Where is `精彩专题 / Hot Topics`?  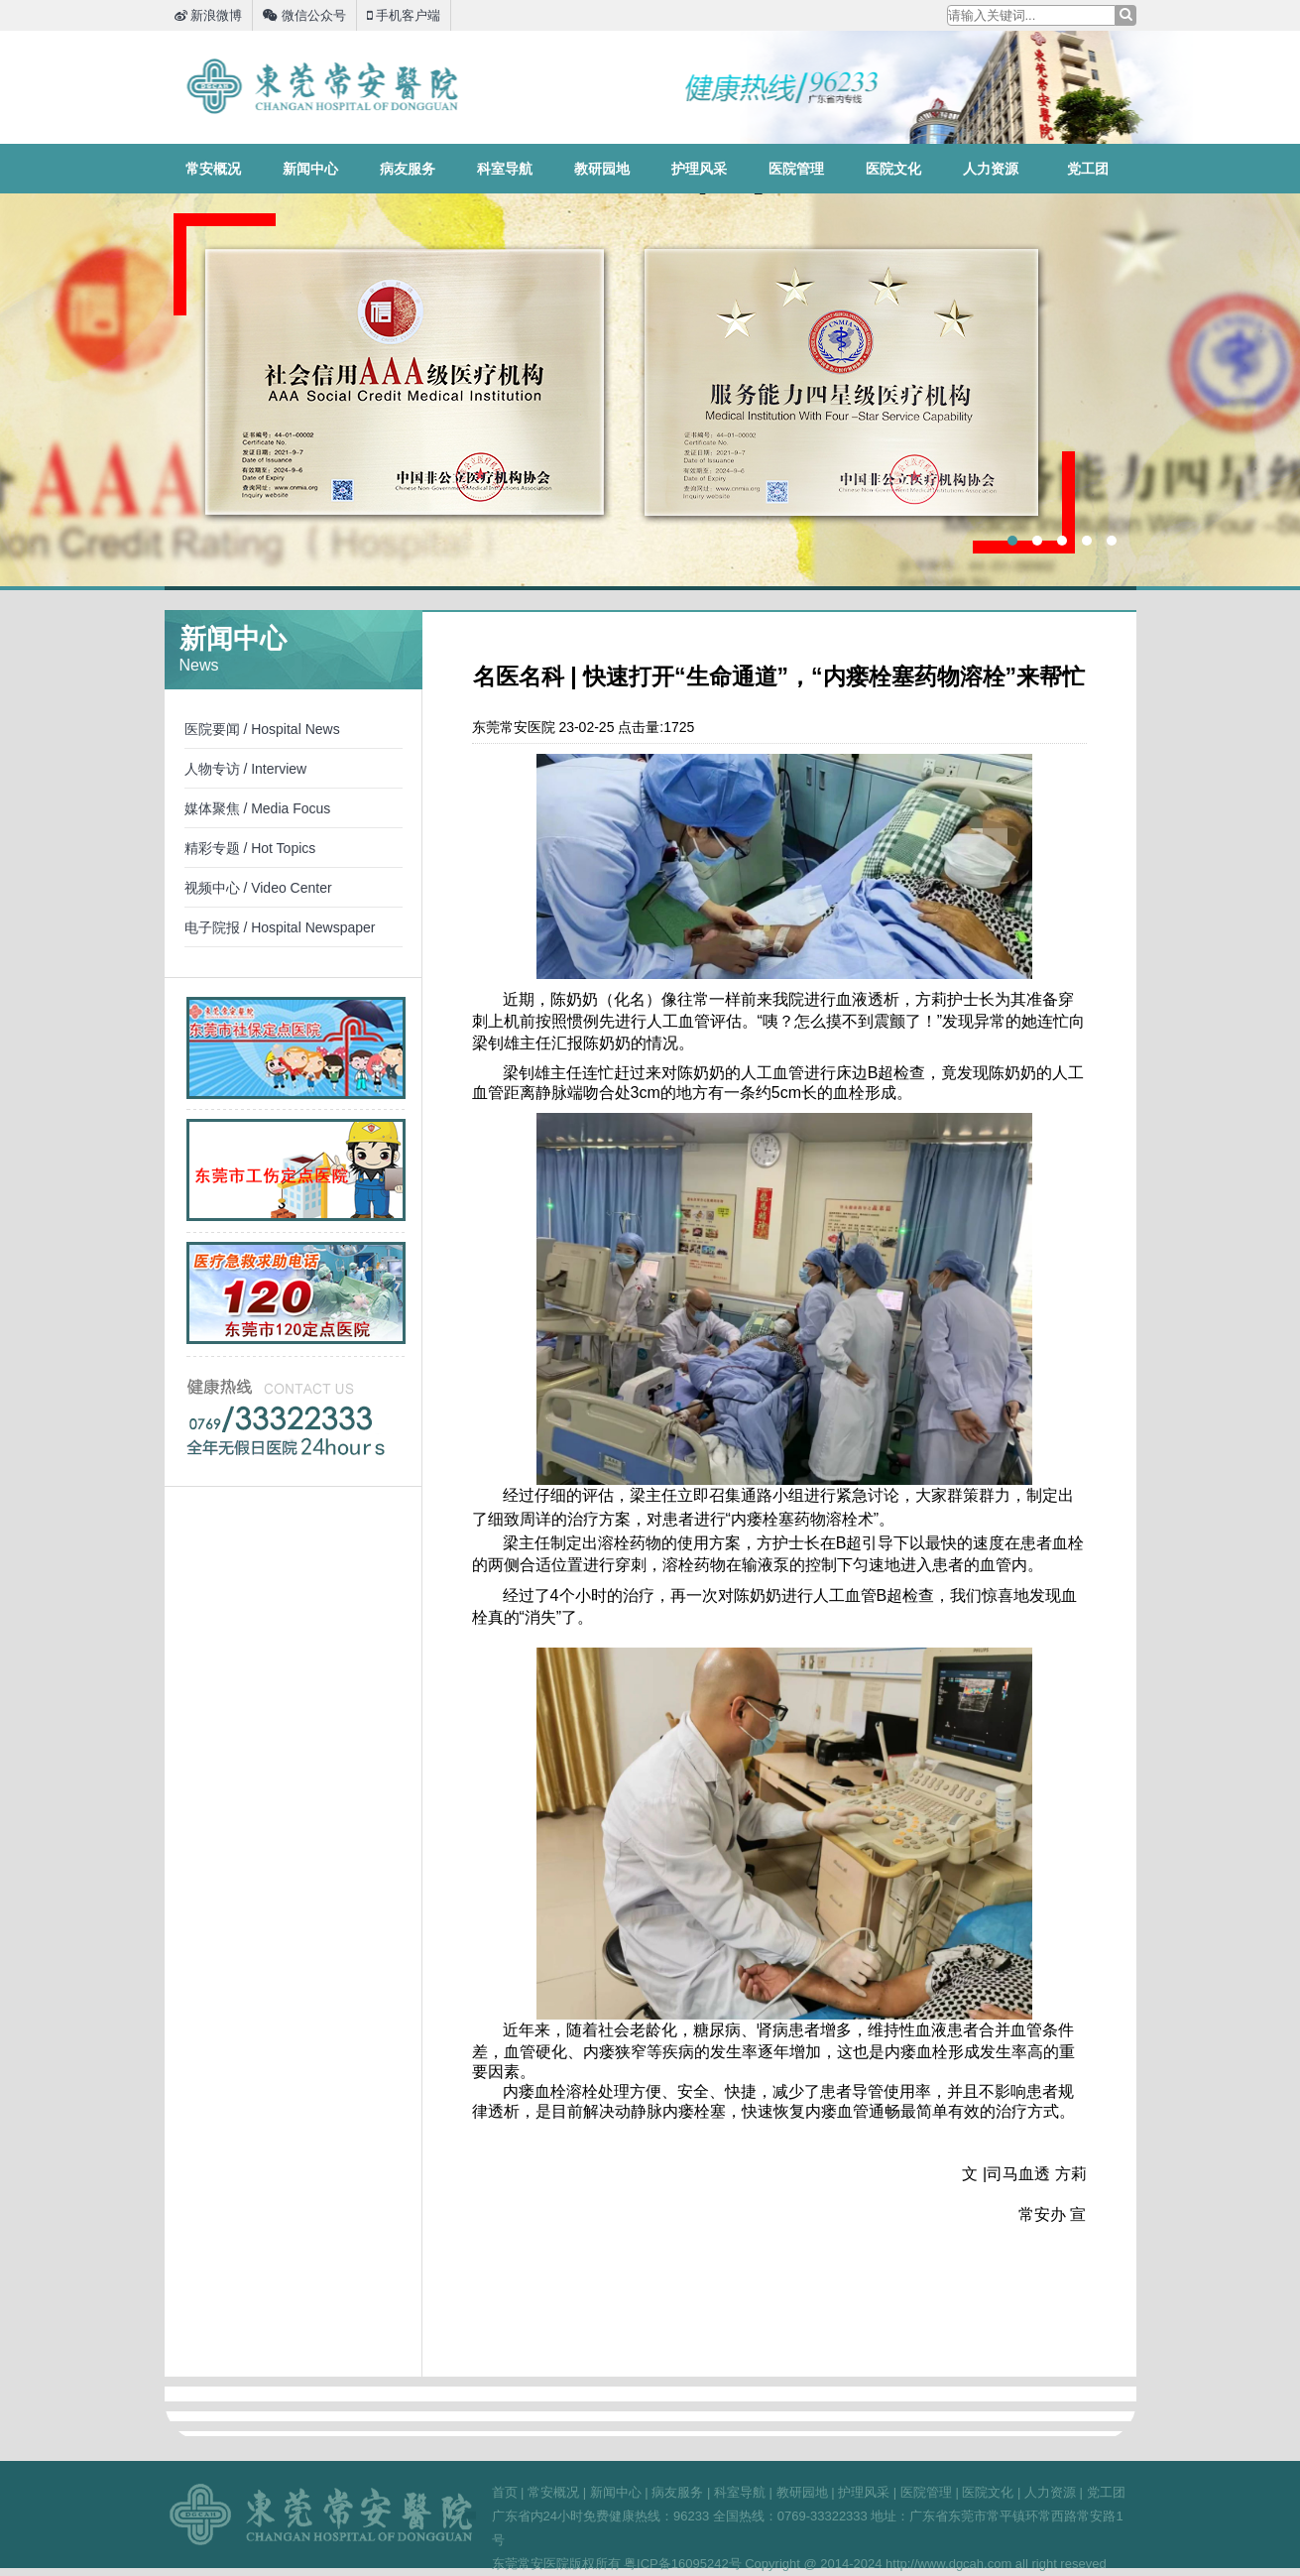
精彩专题 / Hot Topics is located at coordinates (250, 848).